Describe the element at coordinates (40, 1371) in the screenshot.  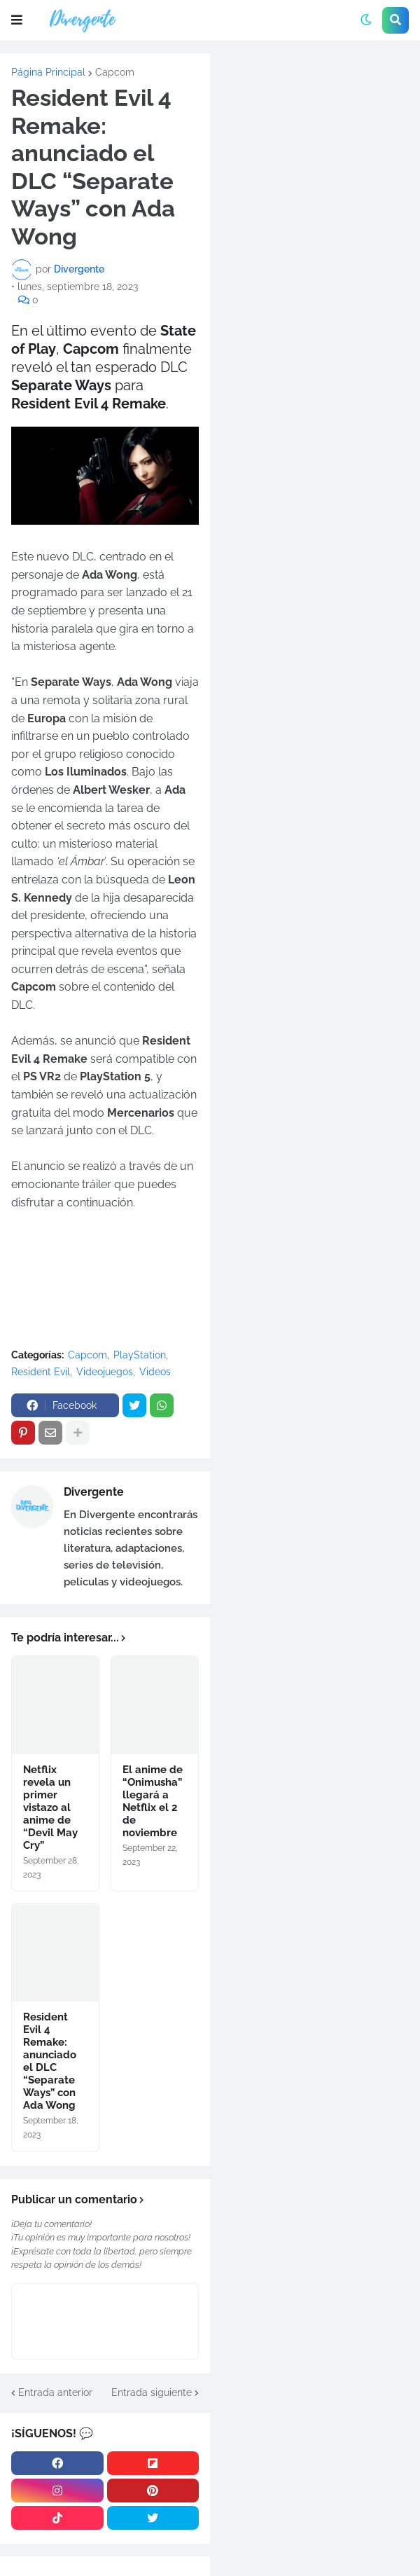
I see `Resident Evil` at that location.